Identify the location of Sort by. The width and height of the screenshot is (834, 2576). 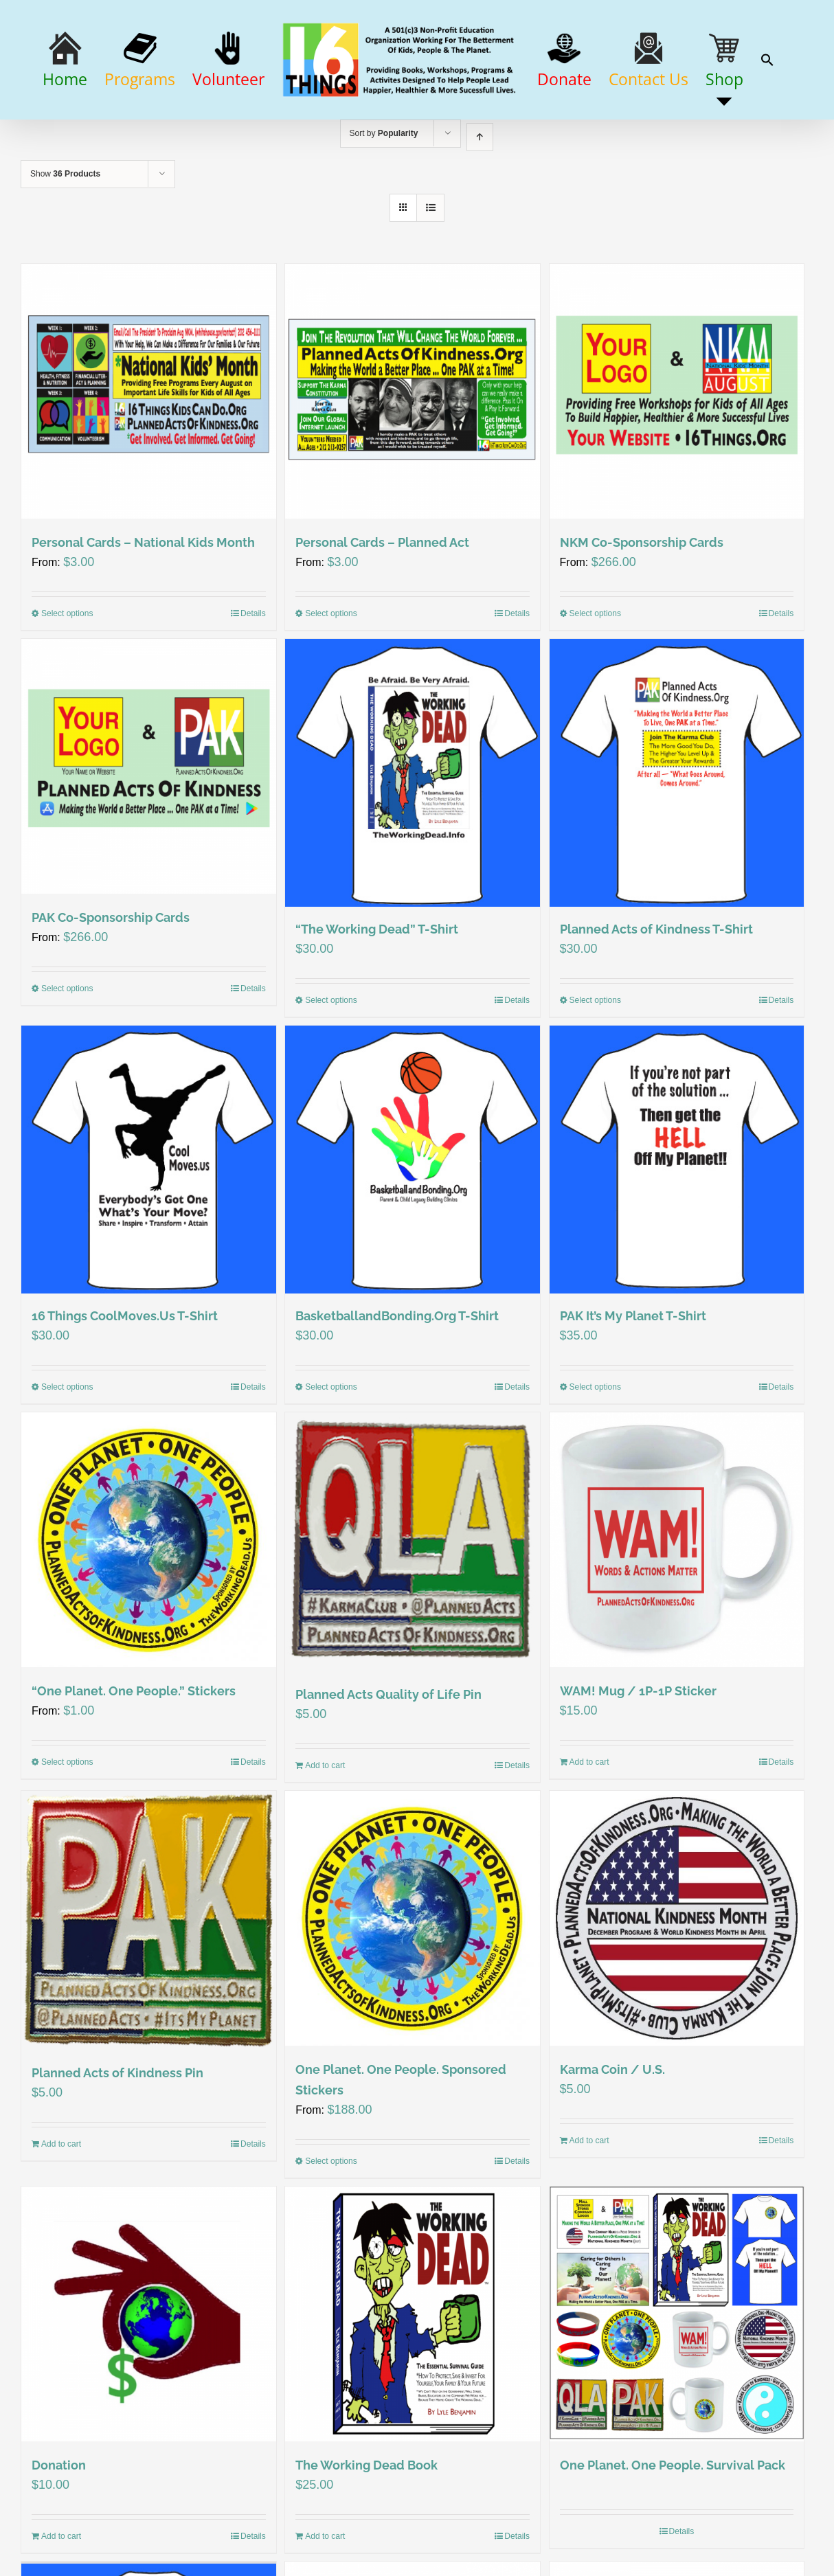
(384, 195).